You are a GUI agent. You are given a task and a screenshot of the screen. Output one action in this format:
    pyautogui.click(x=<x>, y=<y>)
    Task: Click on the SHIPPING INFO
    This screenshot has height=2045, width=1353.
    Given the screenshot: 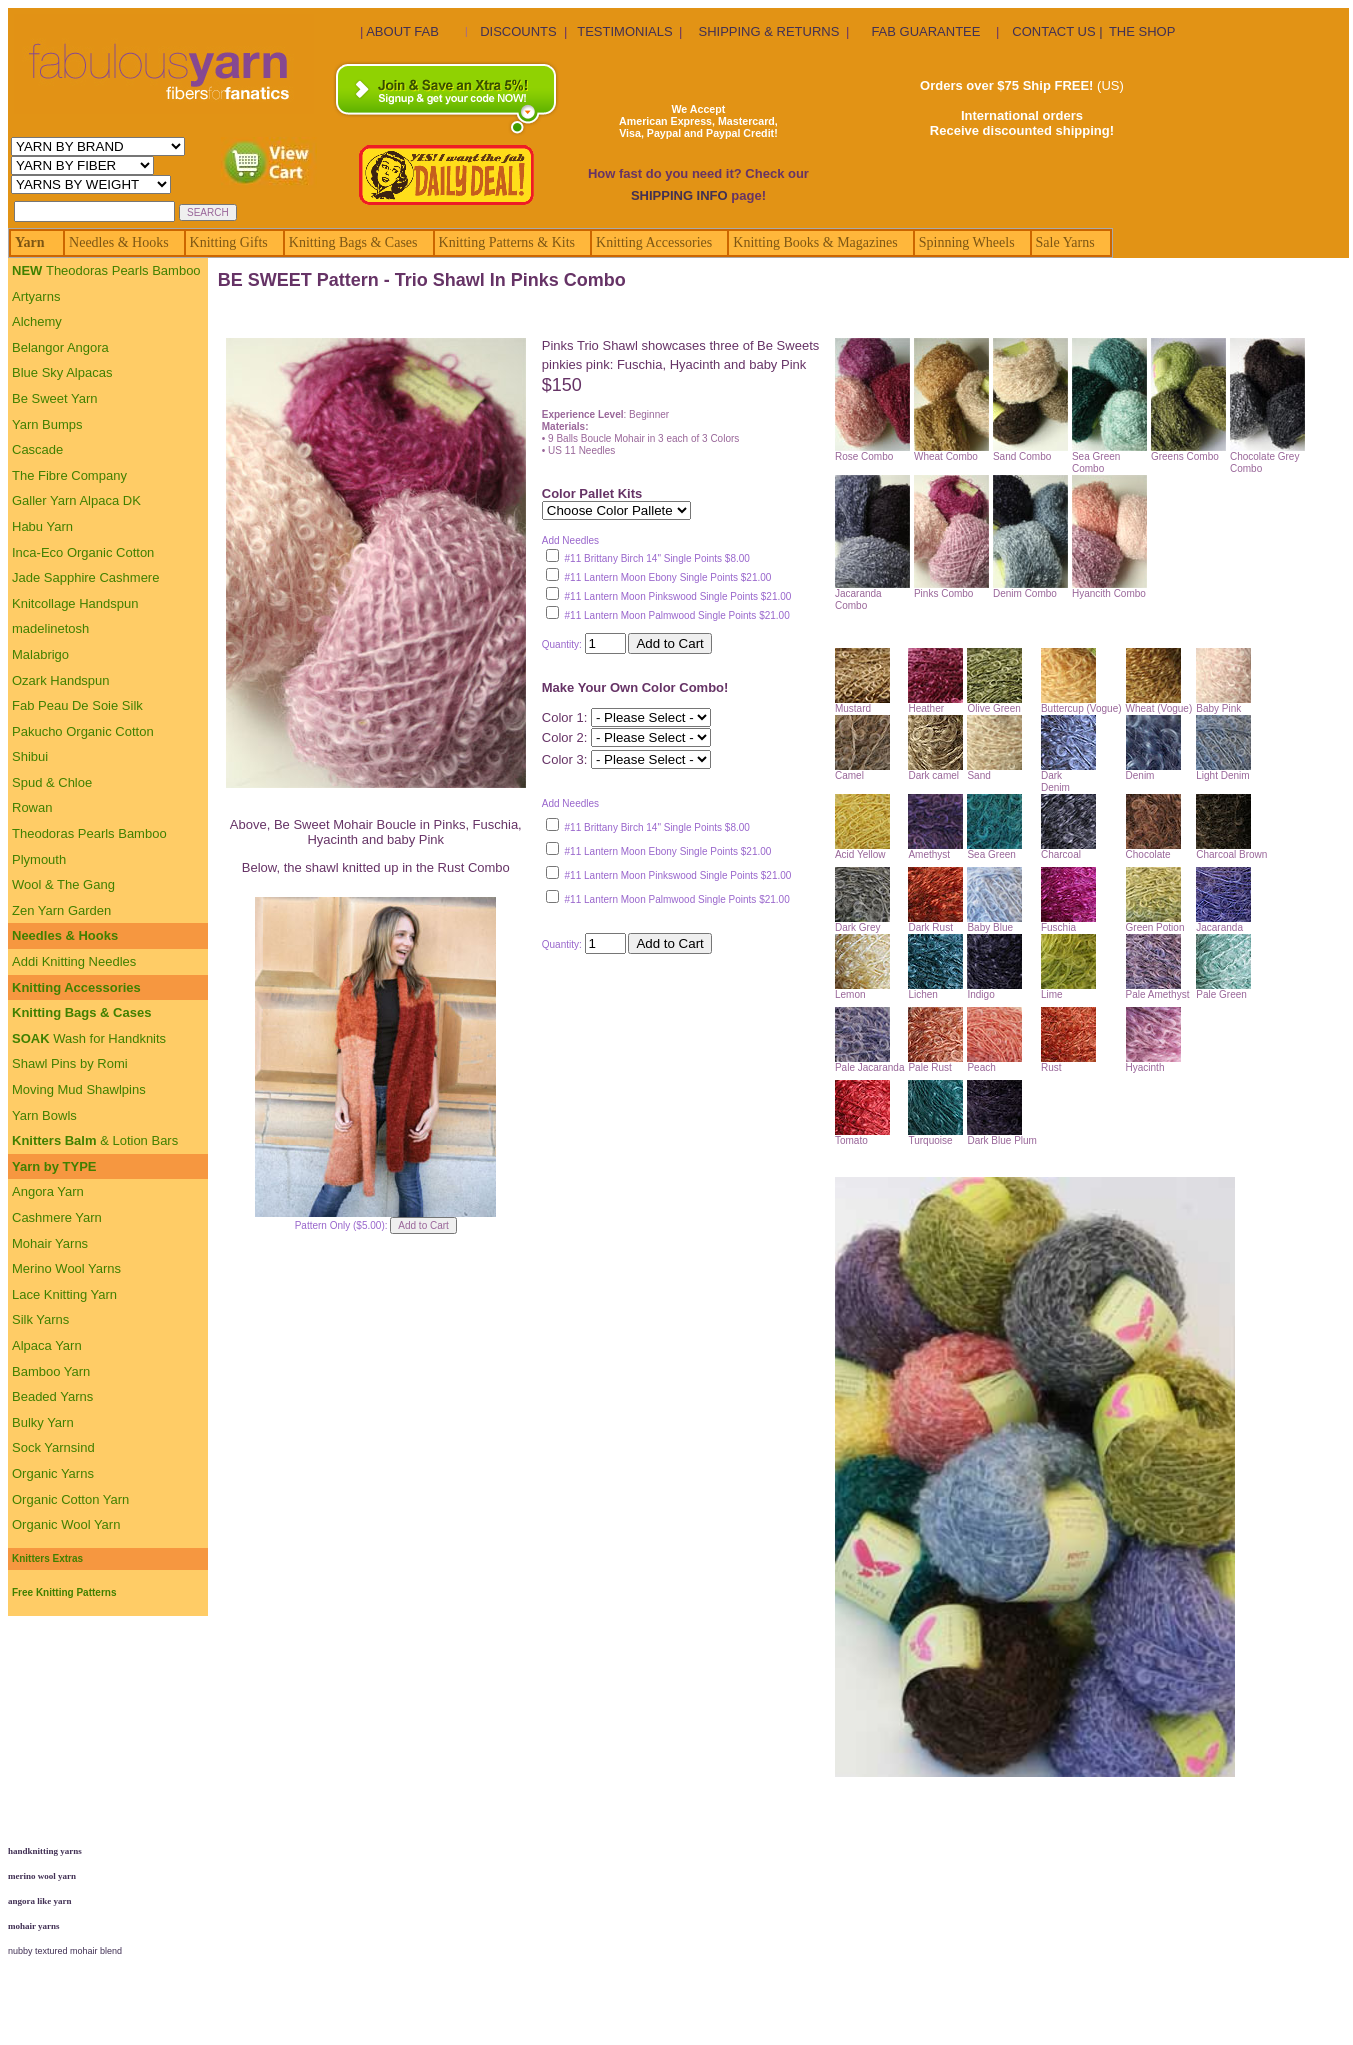 What is the action you would take?
    pyautogui.click(x=679, y=195)
    